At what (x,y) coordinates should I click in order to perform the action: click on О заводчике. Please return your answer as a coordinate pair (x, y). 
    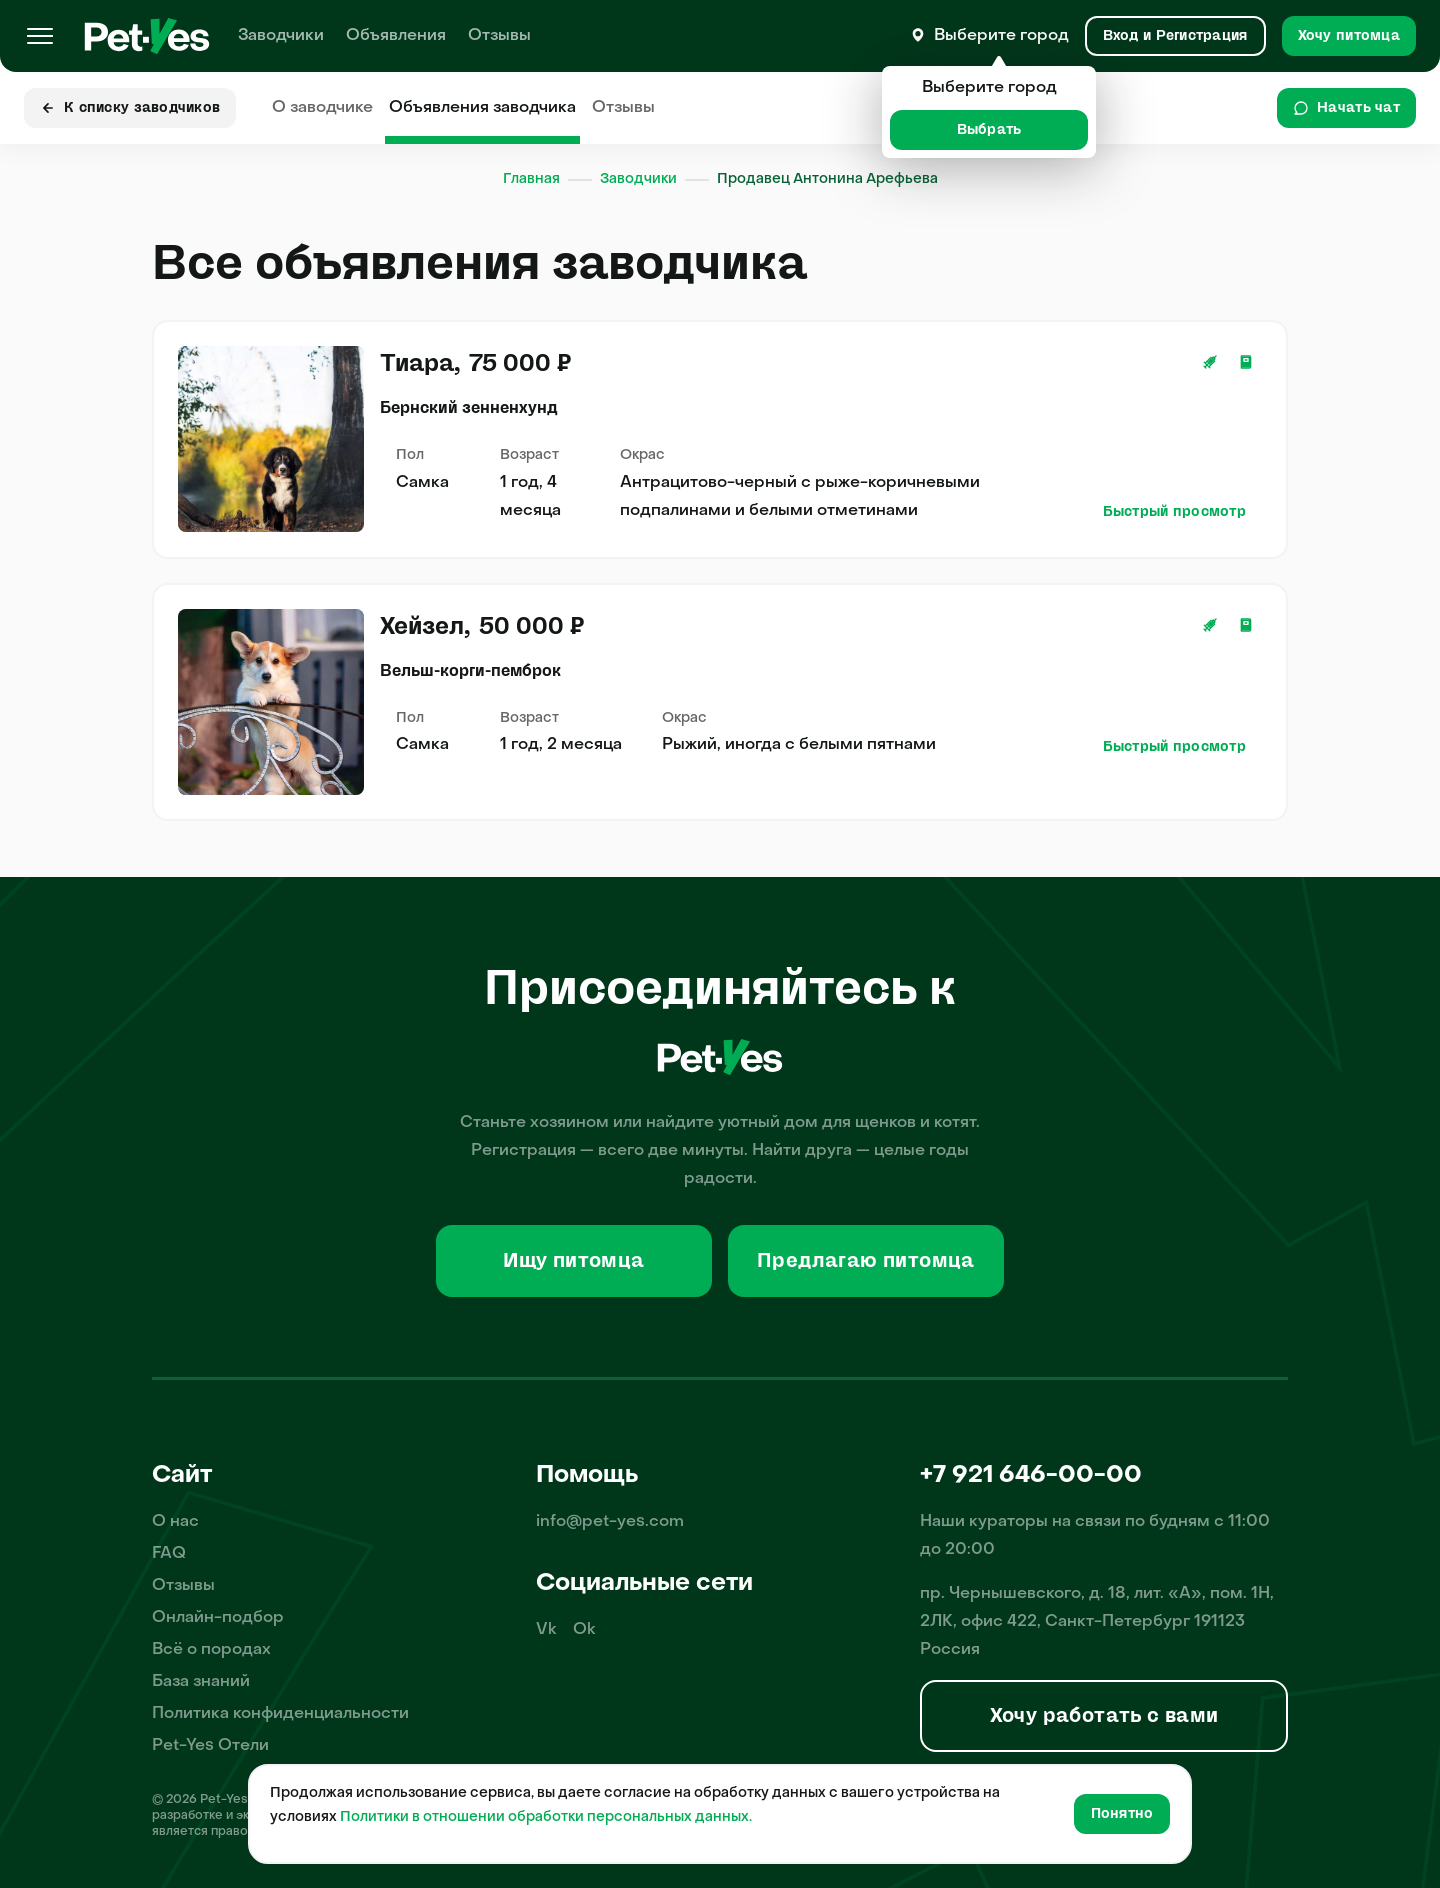
    Looking at the image, I should click on (322, 108).